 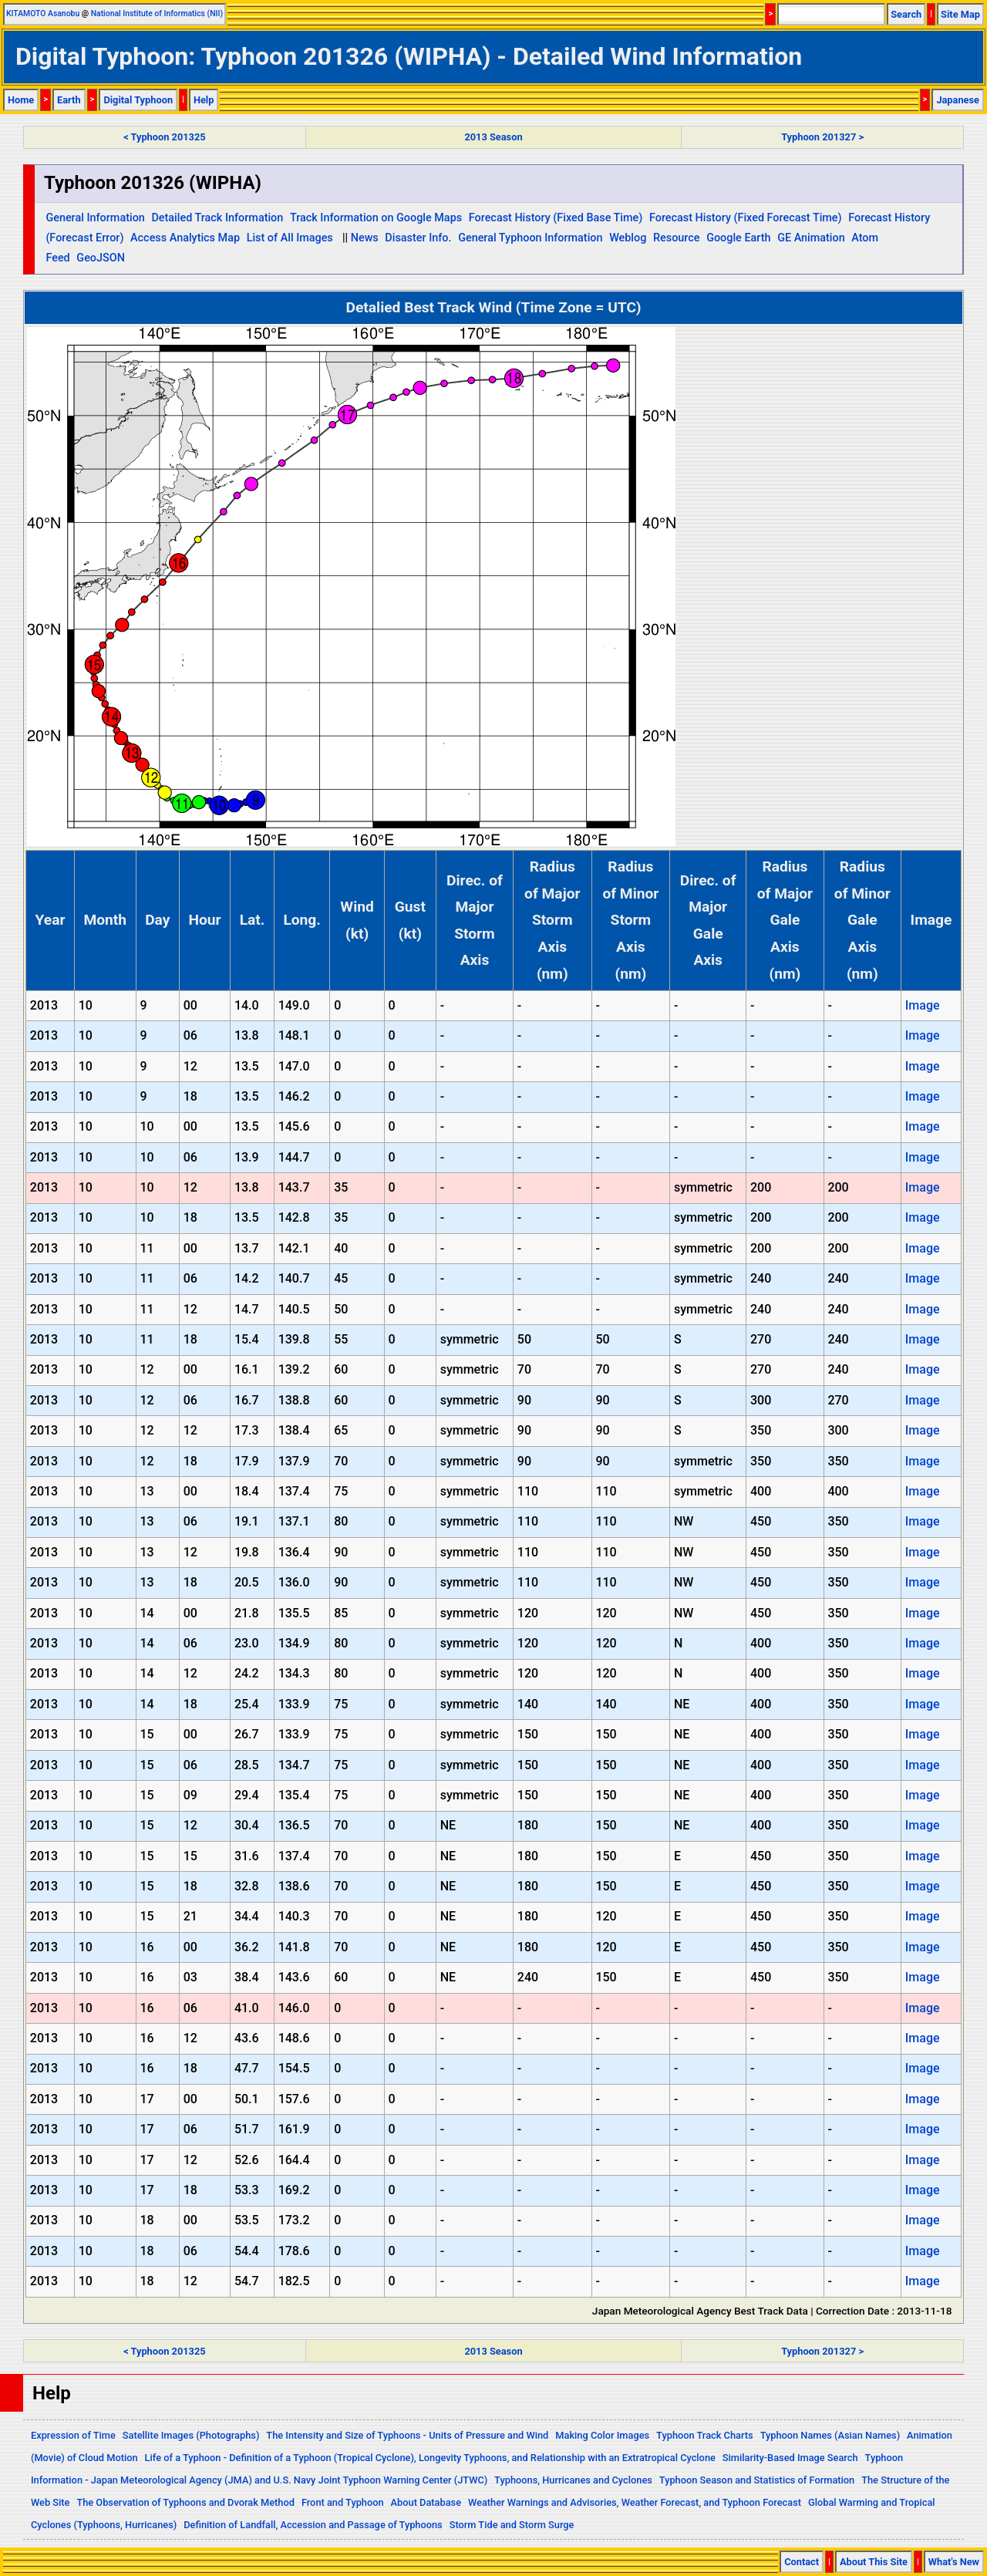 I want to click on Forecast History (Fixed Base Time), so click(x=556, y=217).